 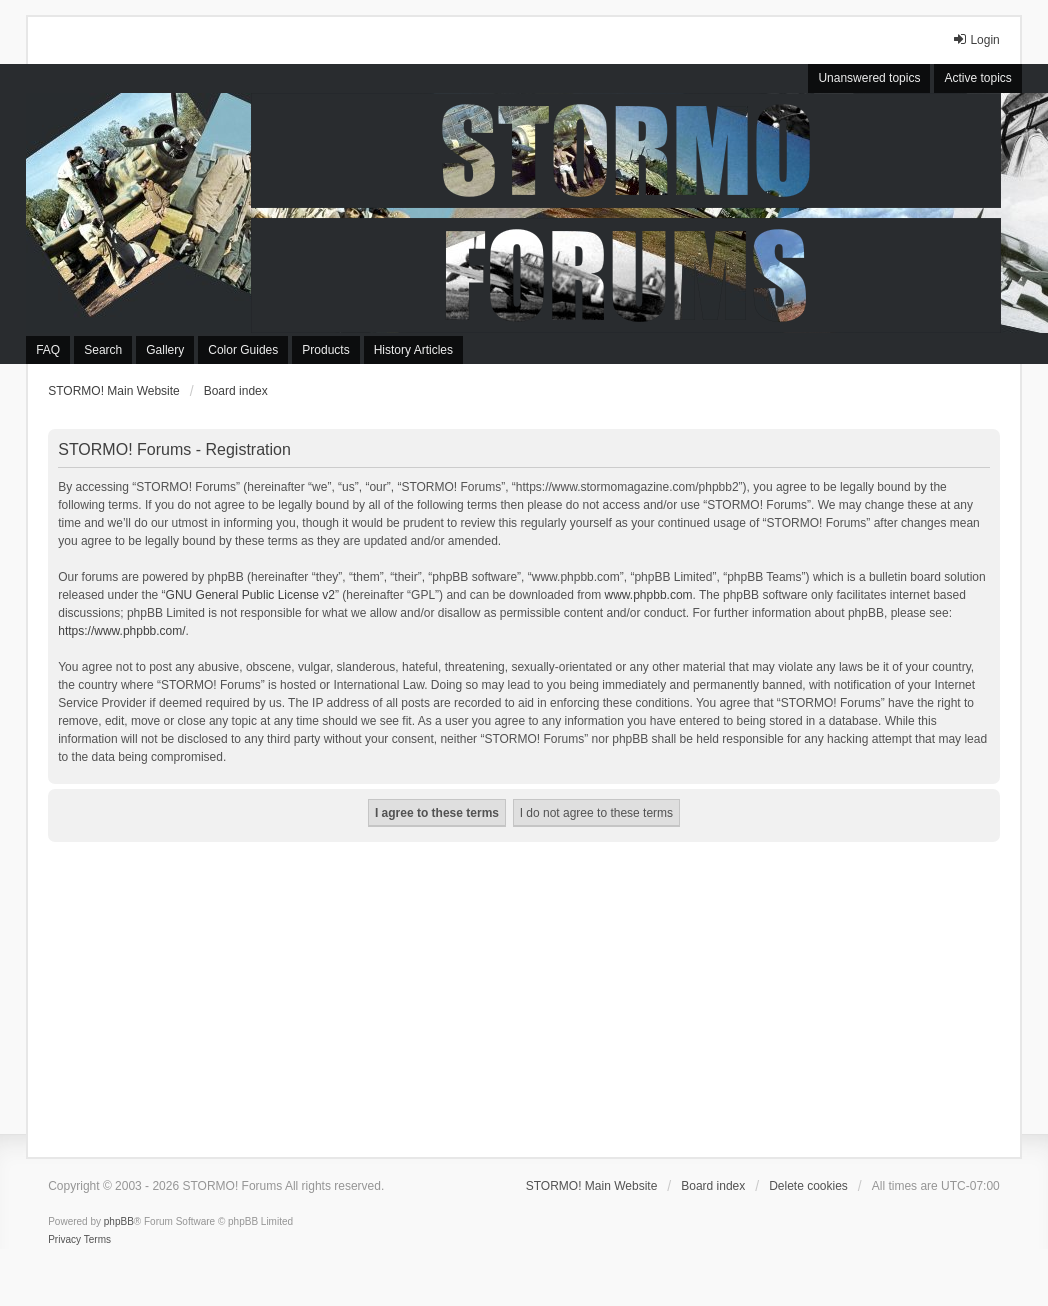 I want to click on Gallery [menuitem], so click(x=165, y=350).